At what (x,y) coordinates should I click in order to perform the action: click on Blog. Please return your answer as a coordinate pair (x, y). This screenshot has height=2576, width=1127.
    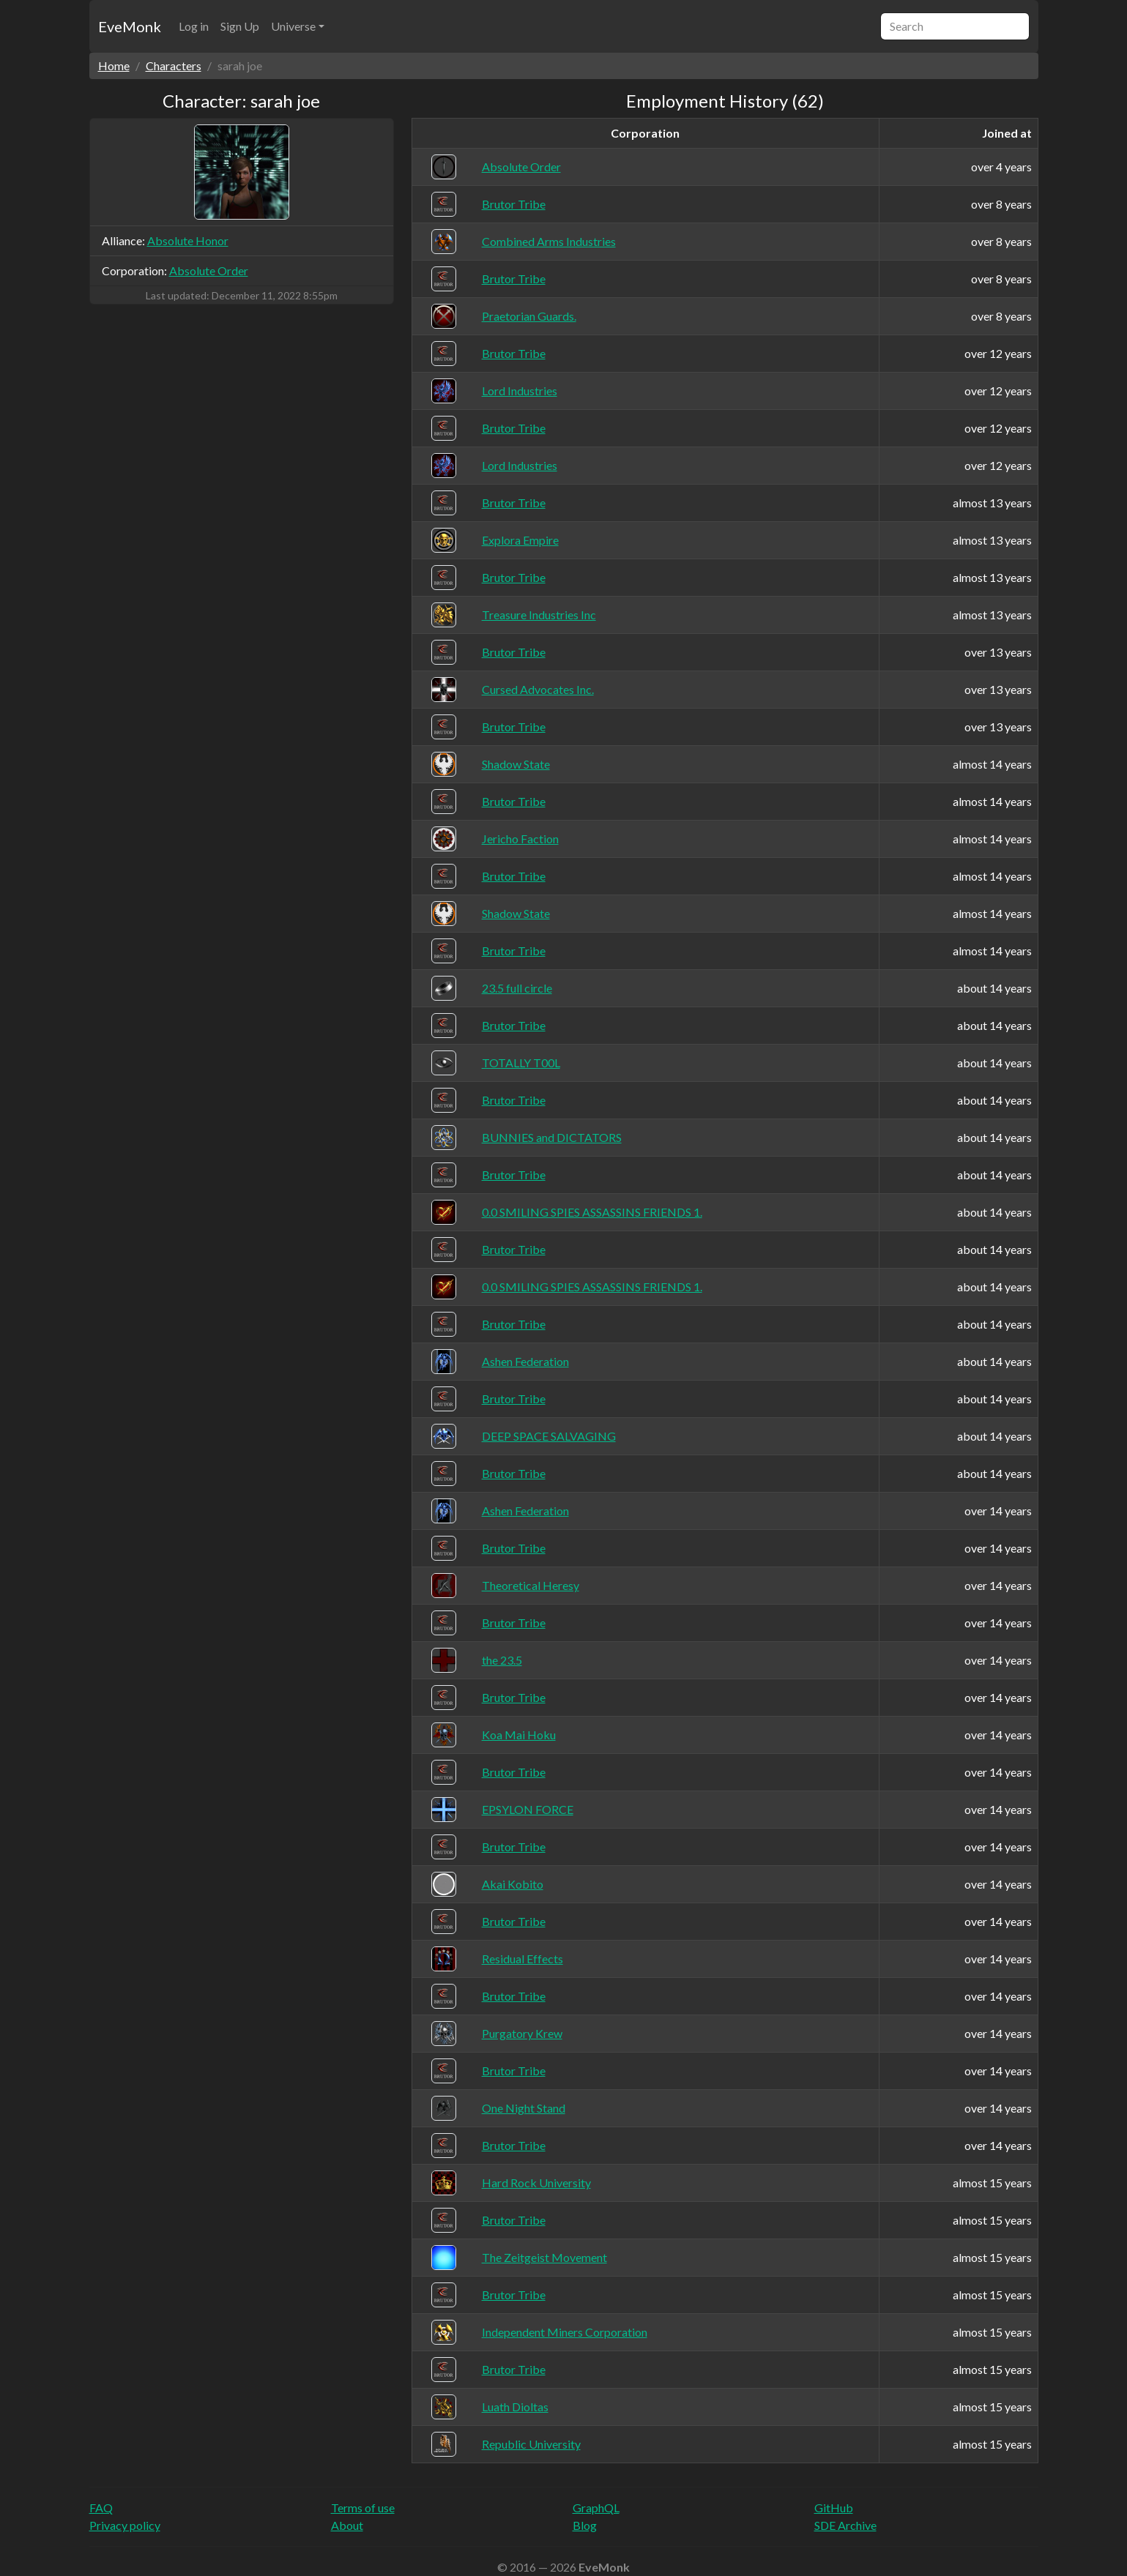
    Looking at the image, I should click on (585, 2525).